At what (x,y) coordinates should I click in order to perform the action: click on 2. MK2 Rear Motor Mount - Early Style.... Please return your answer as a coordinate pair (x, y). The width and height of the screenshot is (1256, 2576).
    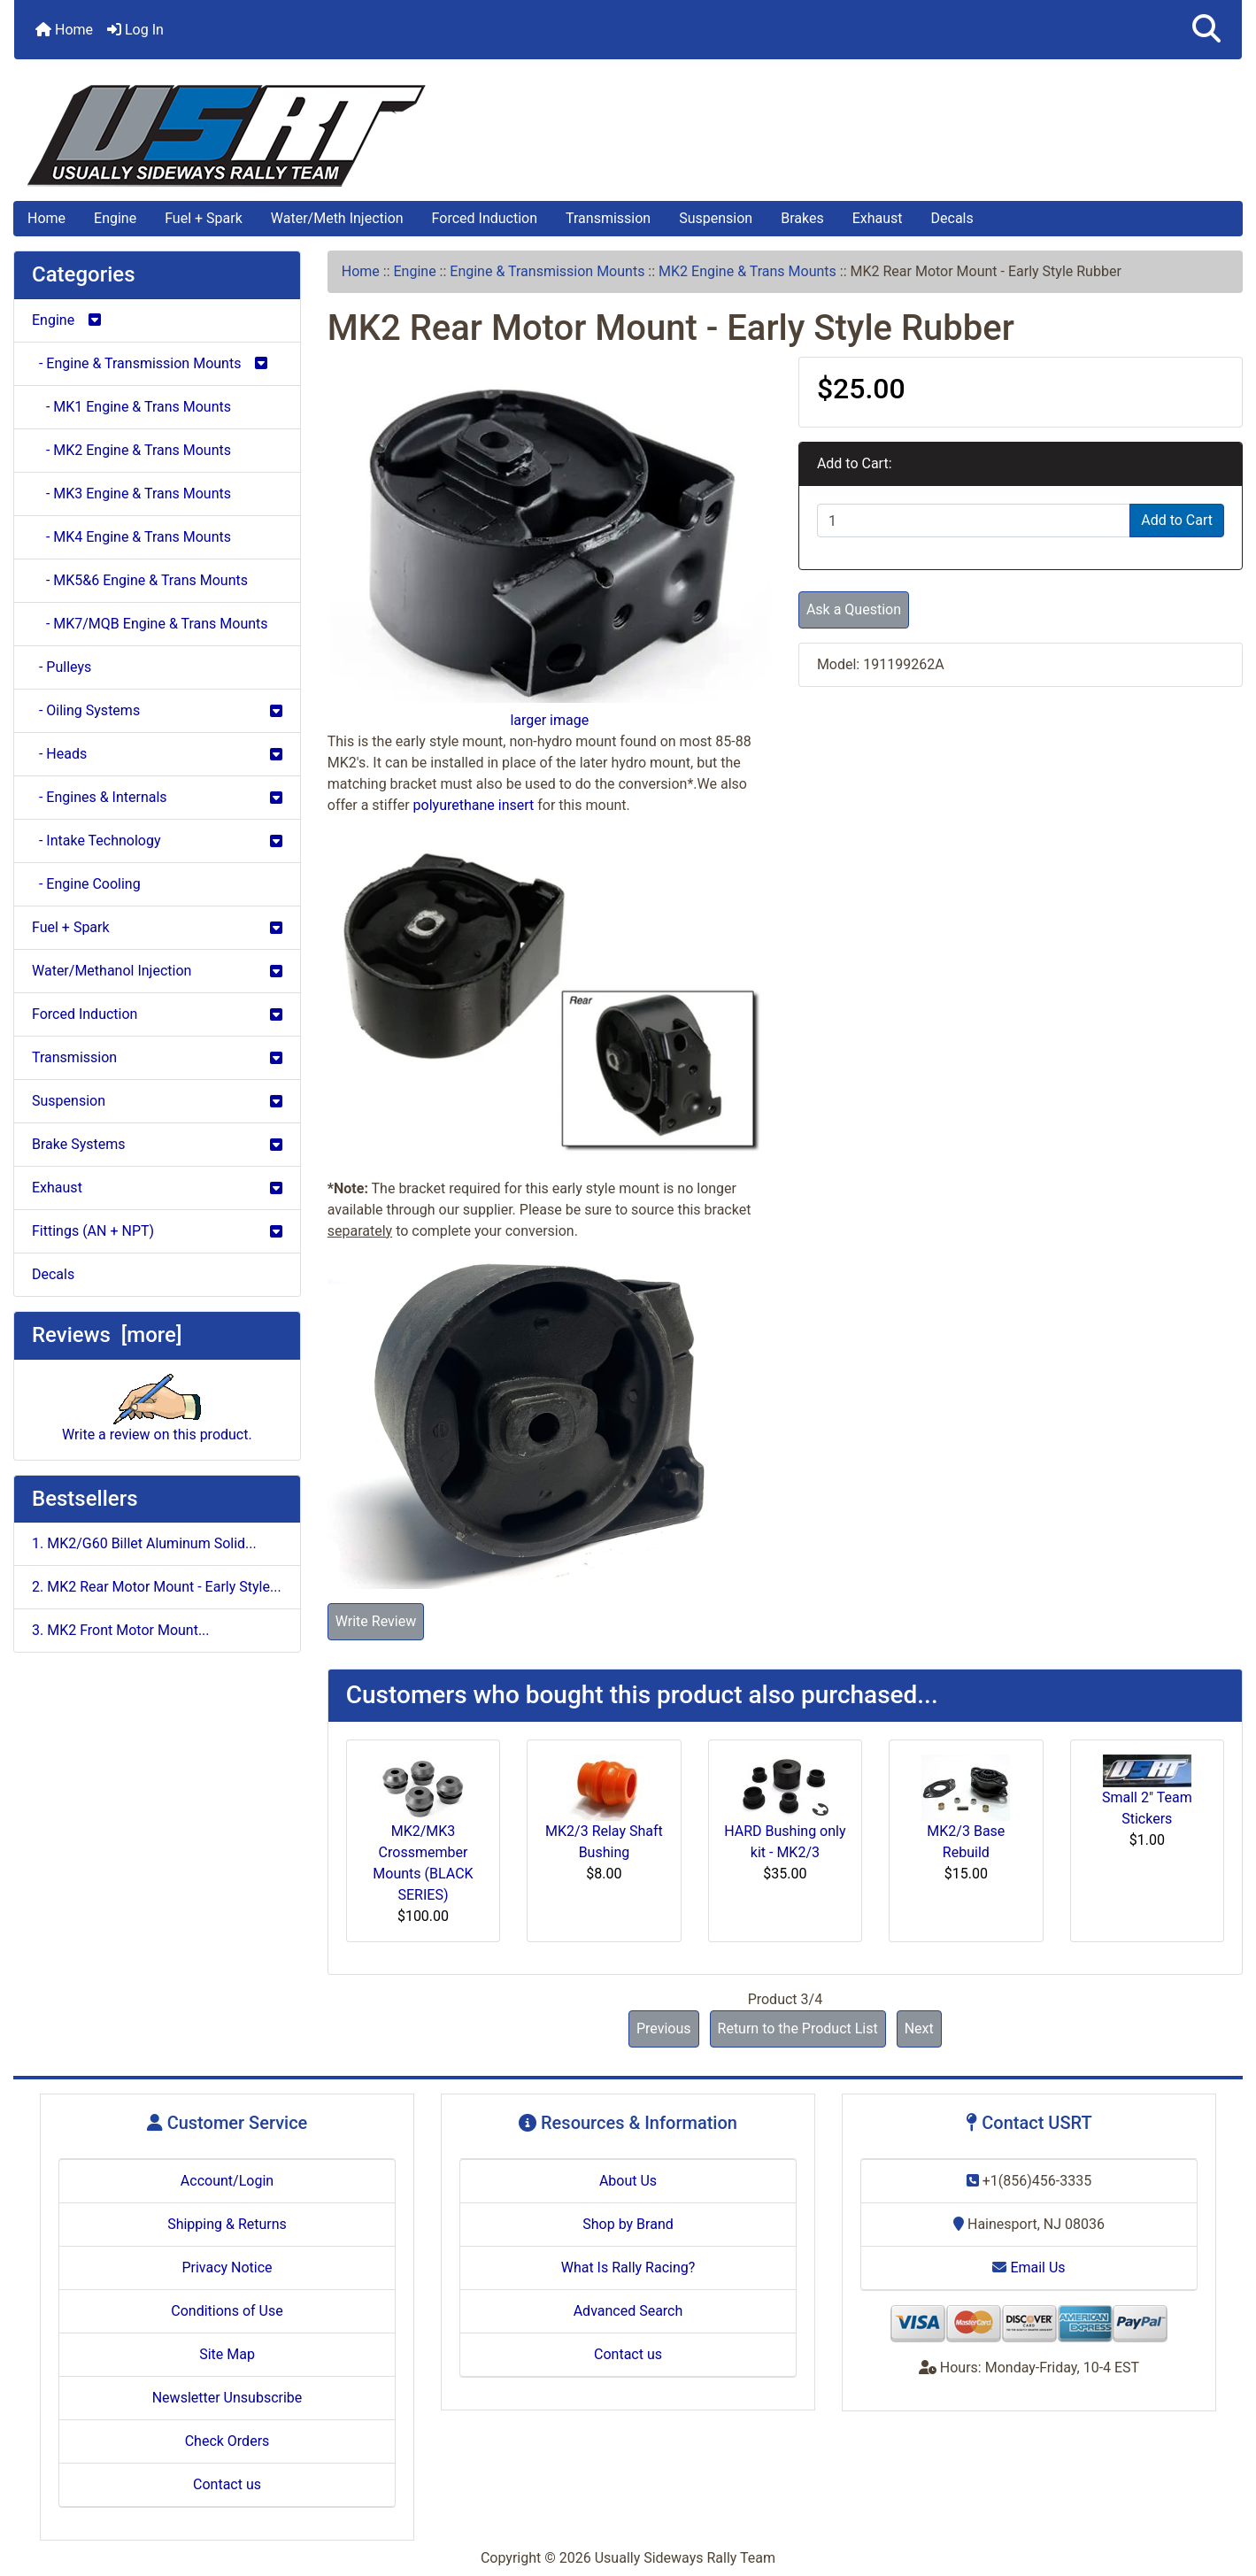
    Looking at the image, I should click on (156, 1586).